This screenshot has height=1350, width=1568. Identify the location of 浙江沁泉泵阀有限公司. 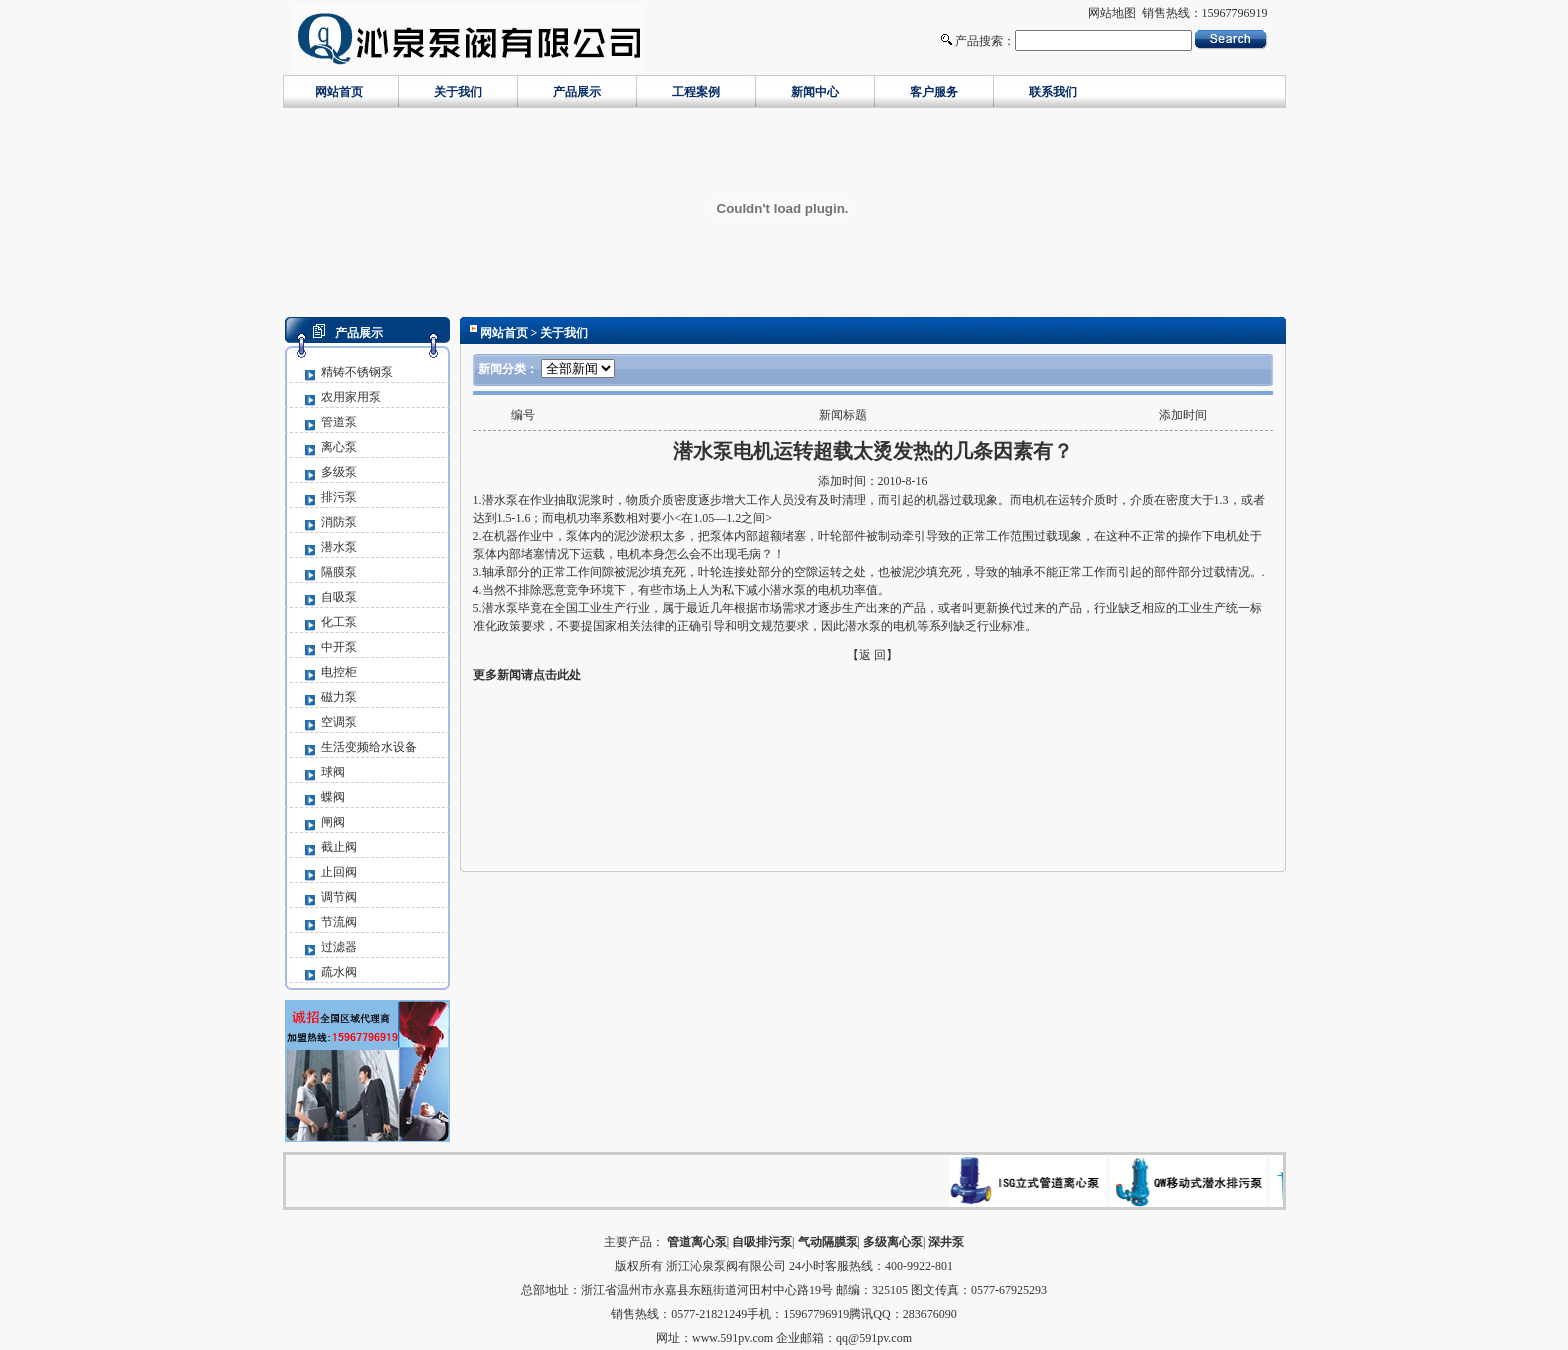
(726, 1266).